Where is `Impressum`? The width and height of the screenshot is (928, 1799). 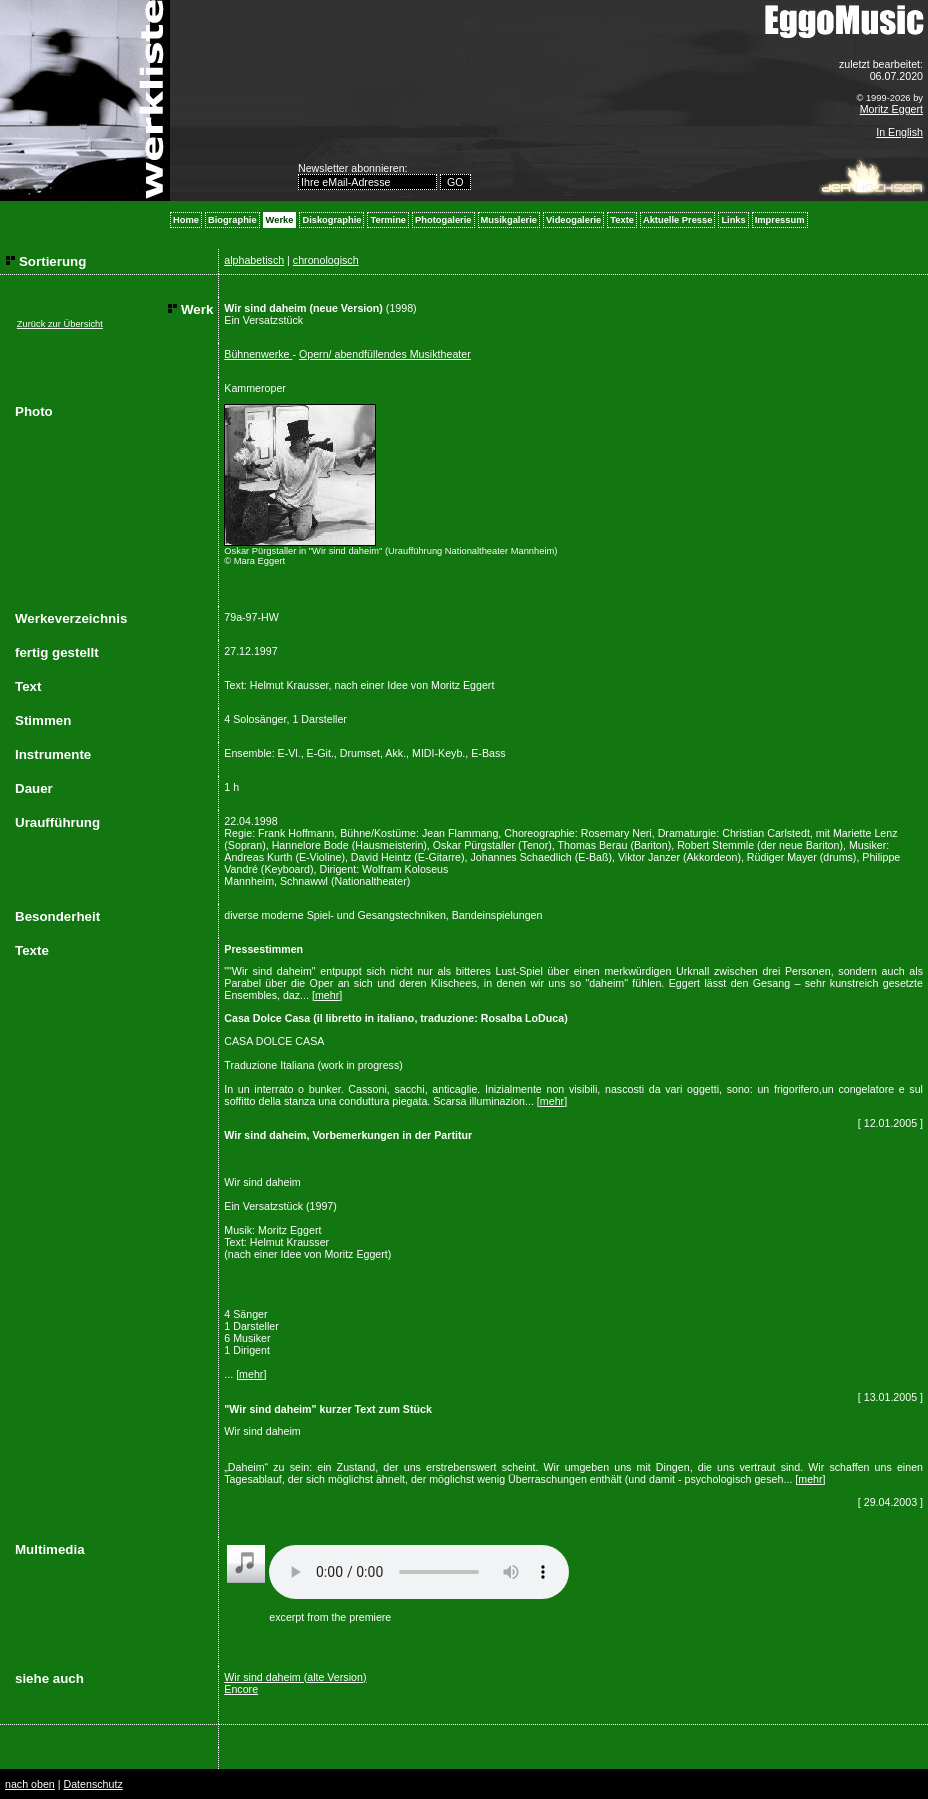 Impressum is located at coordinates (780, 220).